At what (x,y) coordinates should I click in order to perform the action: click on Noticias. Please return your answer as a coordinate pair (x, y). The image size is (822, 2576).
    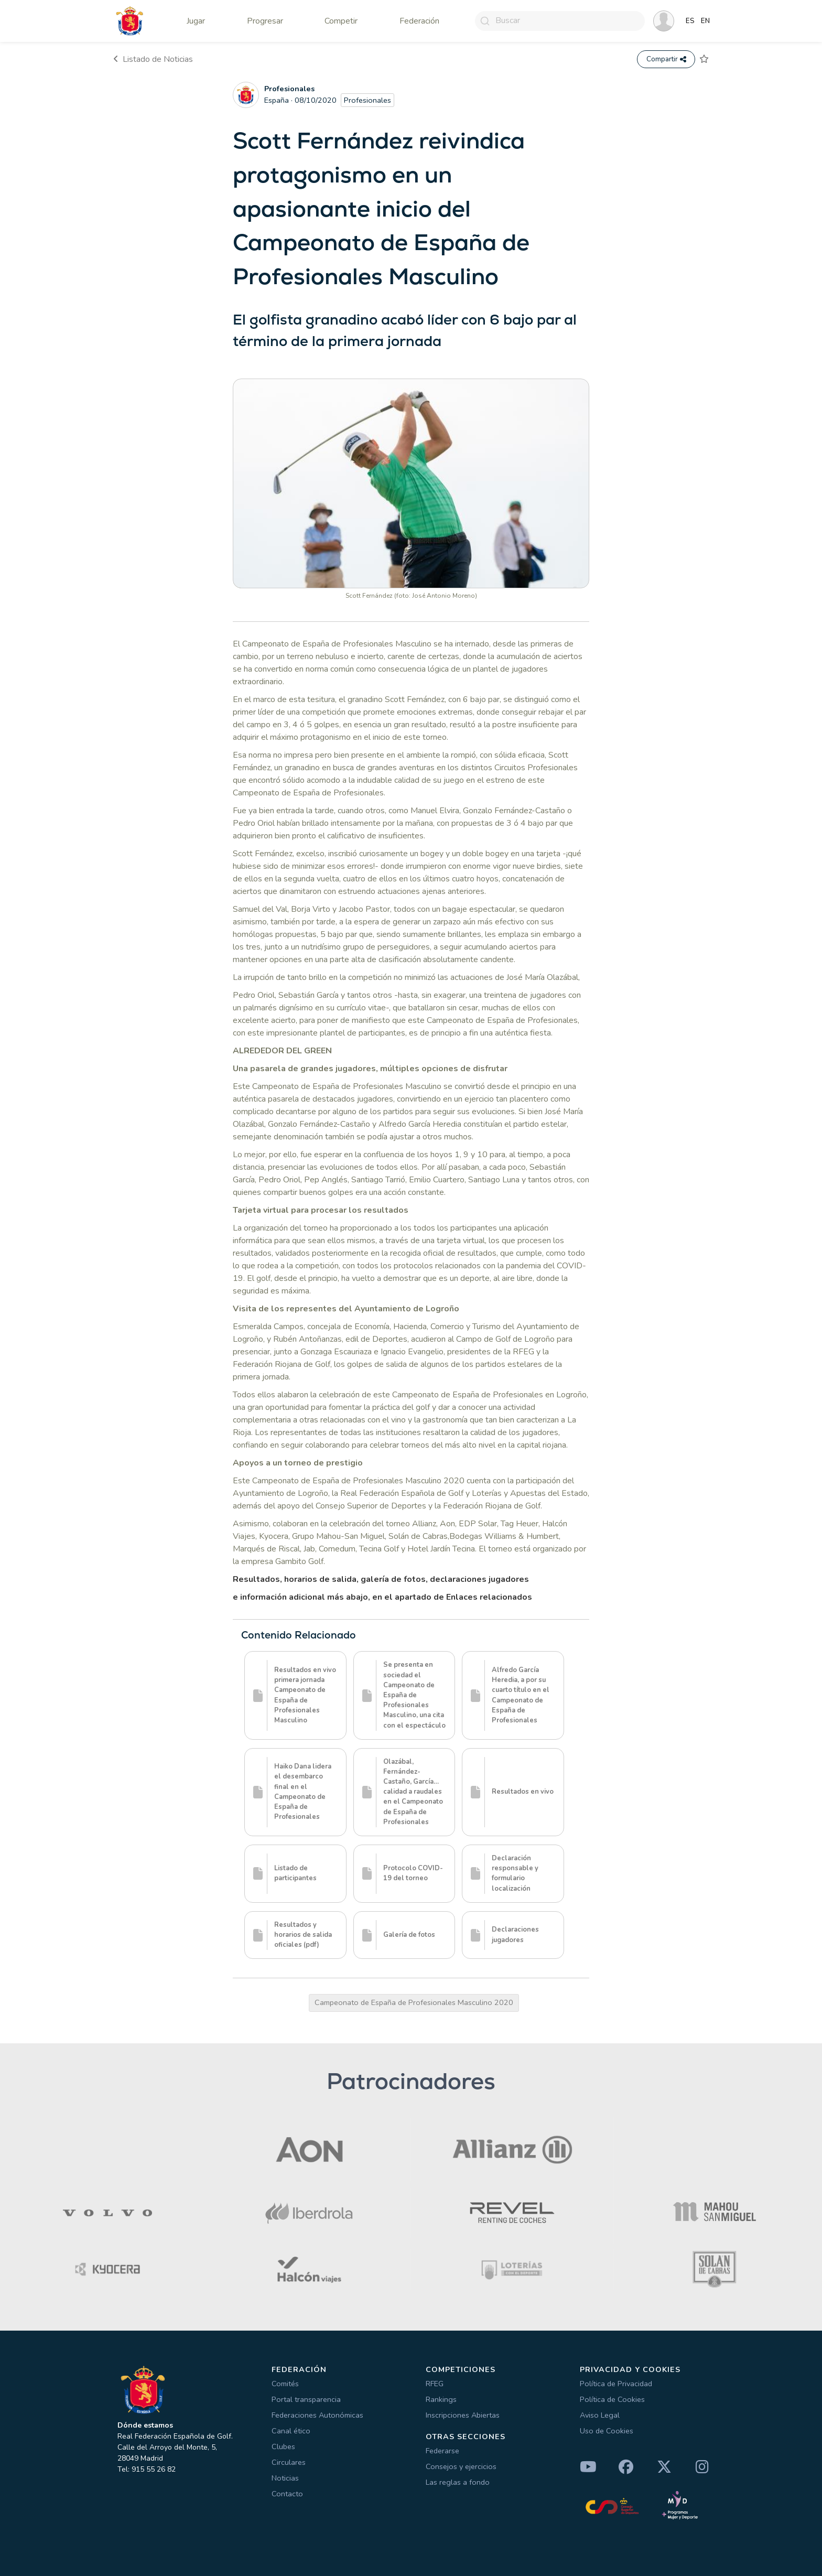
    Looking at the image, I should click on (285, 2478).